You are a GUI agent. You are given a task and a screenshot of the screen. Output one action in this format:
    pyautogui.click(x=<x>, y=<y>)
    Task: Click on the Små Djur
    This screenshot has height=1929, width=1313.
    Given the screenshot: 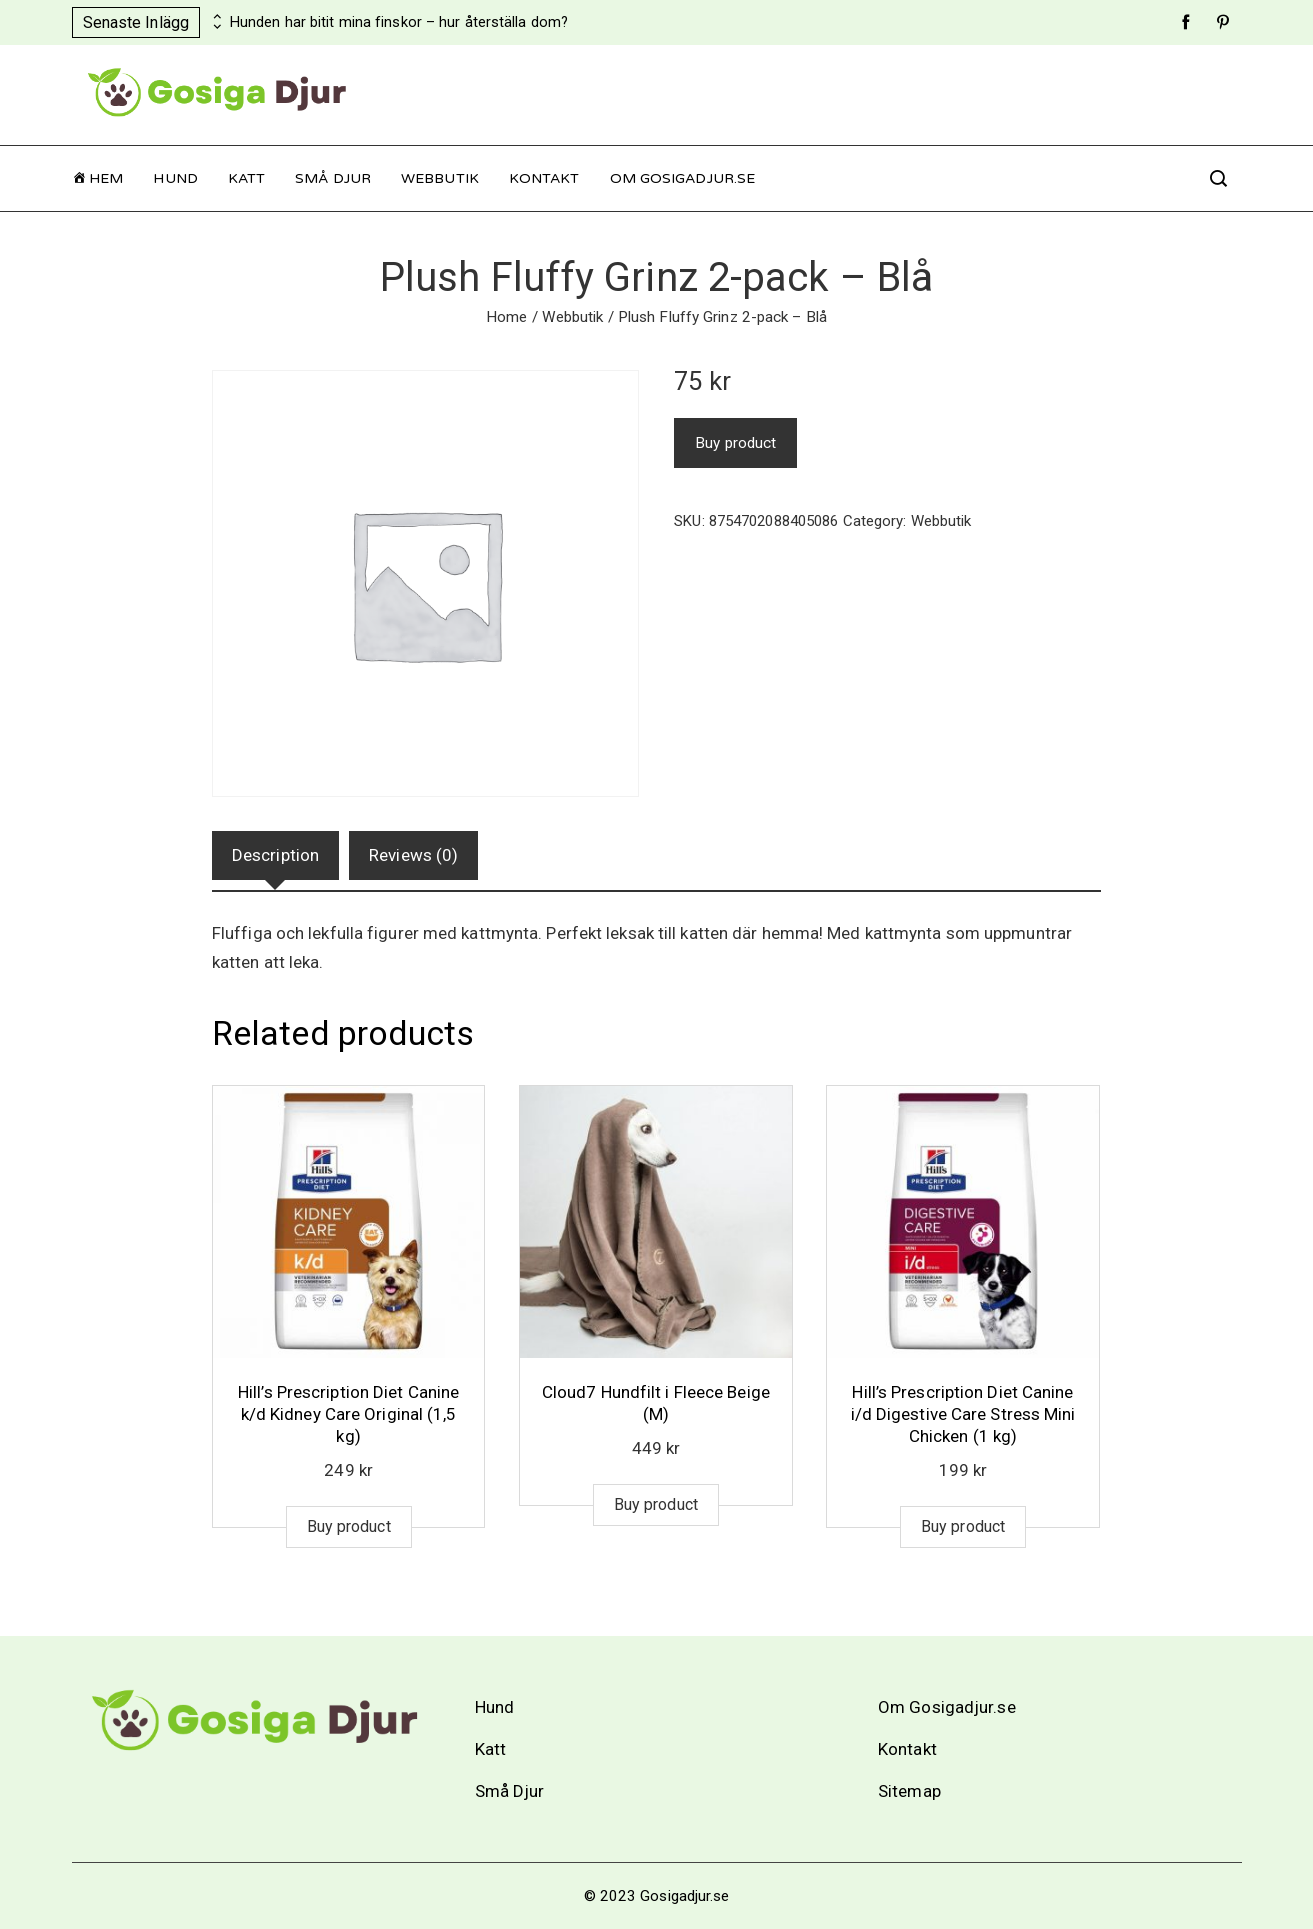 What is the action you would take?
    pyautogui.click(x=333, y=178)
    